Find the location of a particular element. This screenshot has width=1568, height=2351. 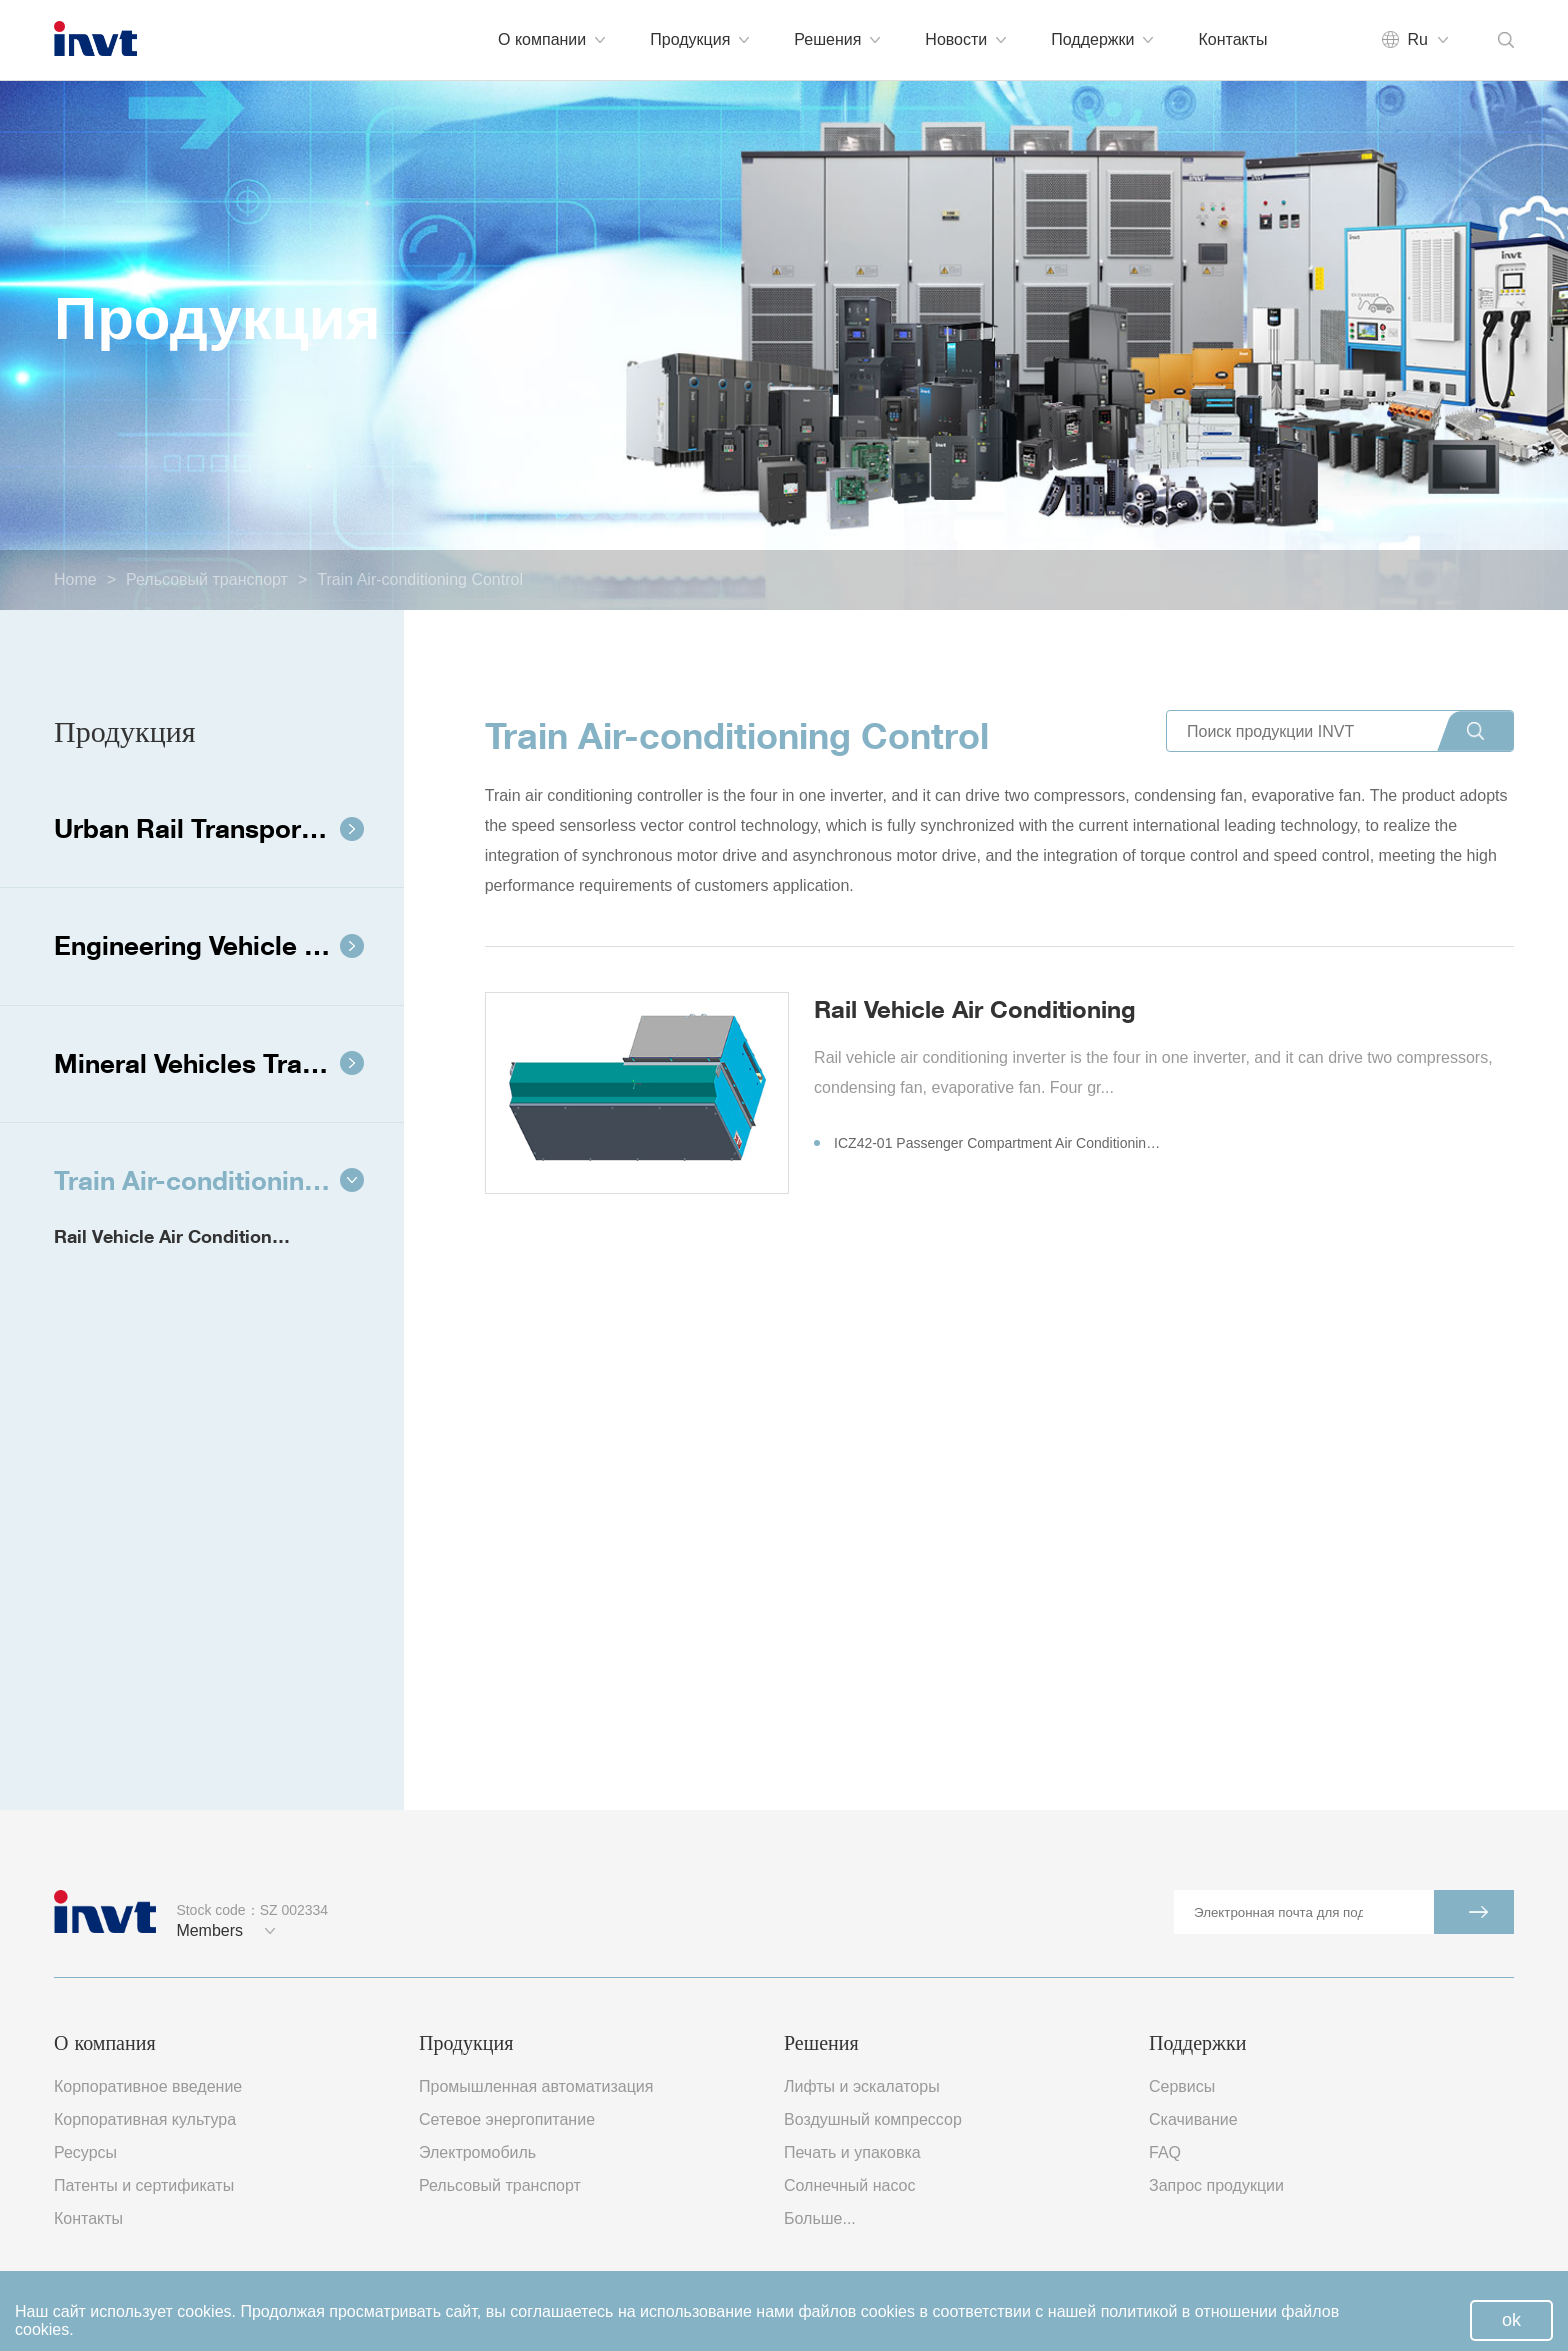

Ресурсы is located at coordinates (85, 2152).